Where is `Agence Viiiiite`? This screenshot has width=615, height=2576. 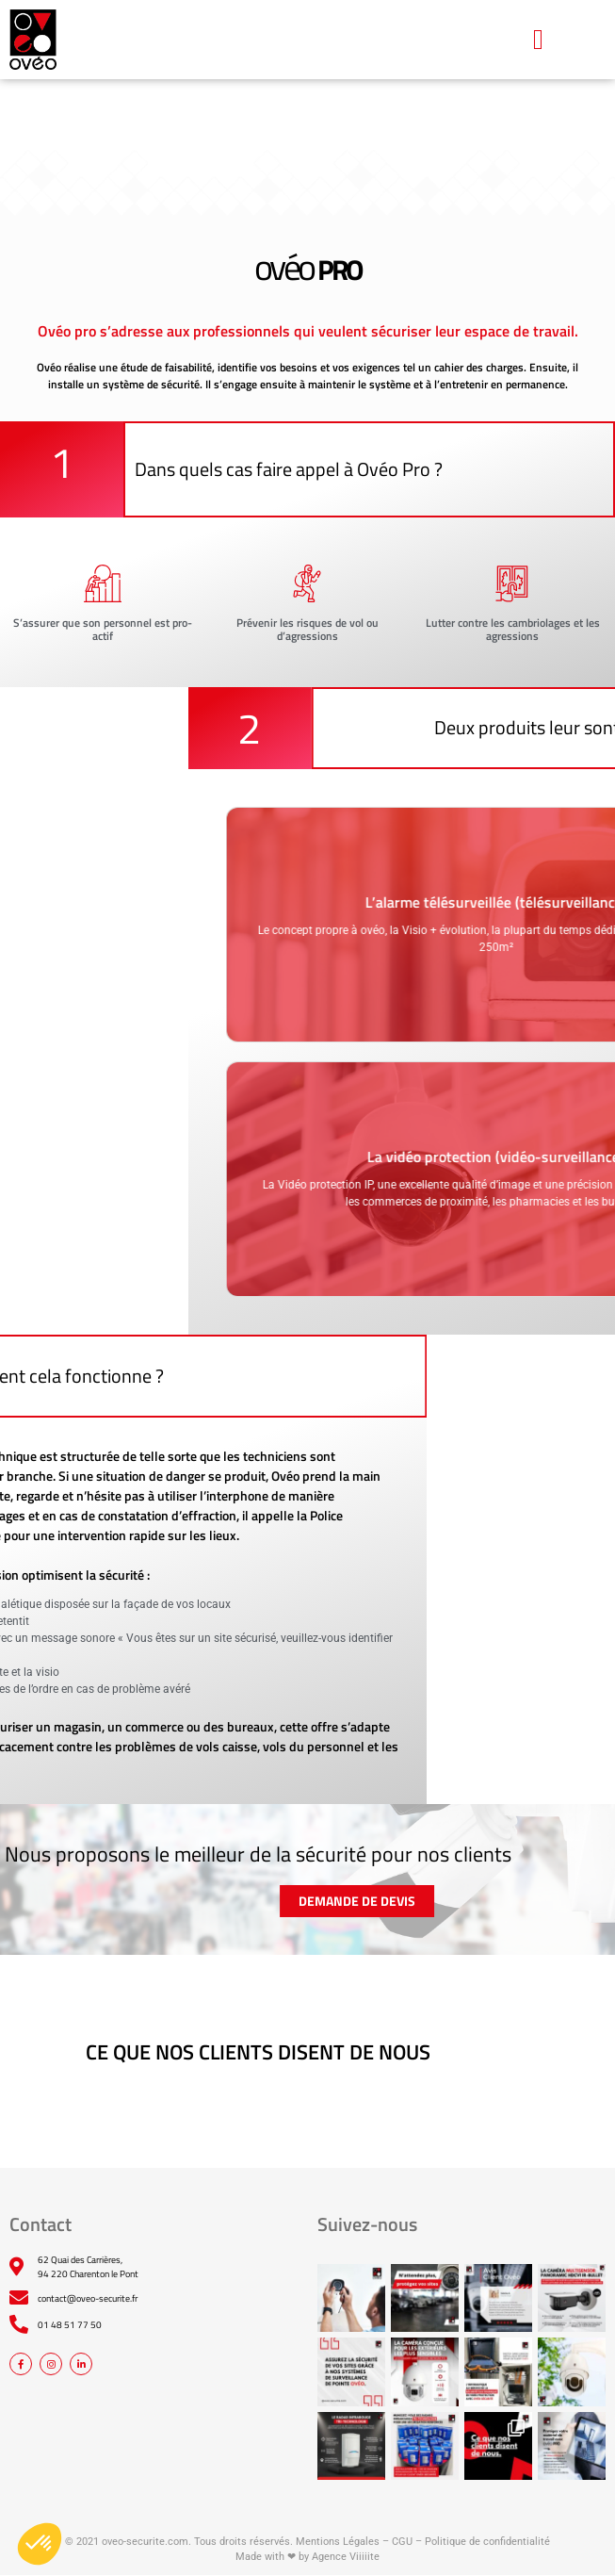 Agence Viiiiite is located at coordinates (346, 2557).